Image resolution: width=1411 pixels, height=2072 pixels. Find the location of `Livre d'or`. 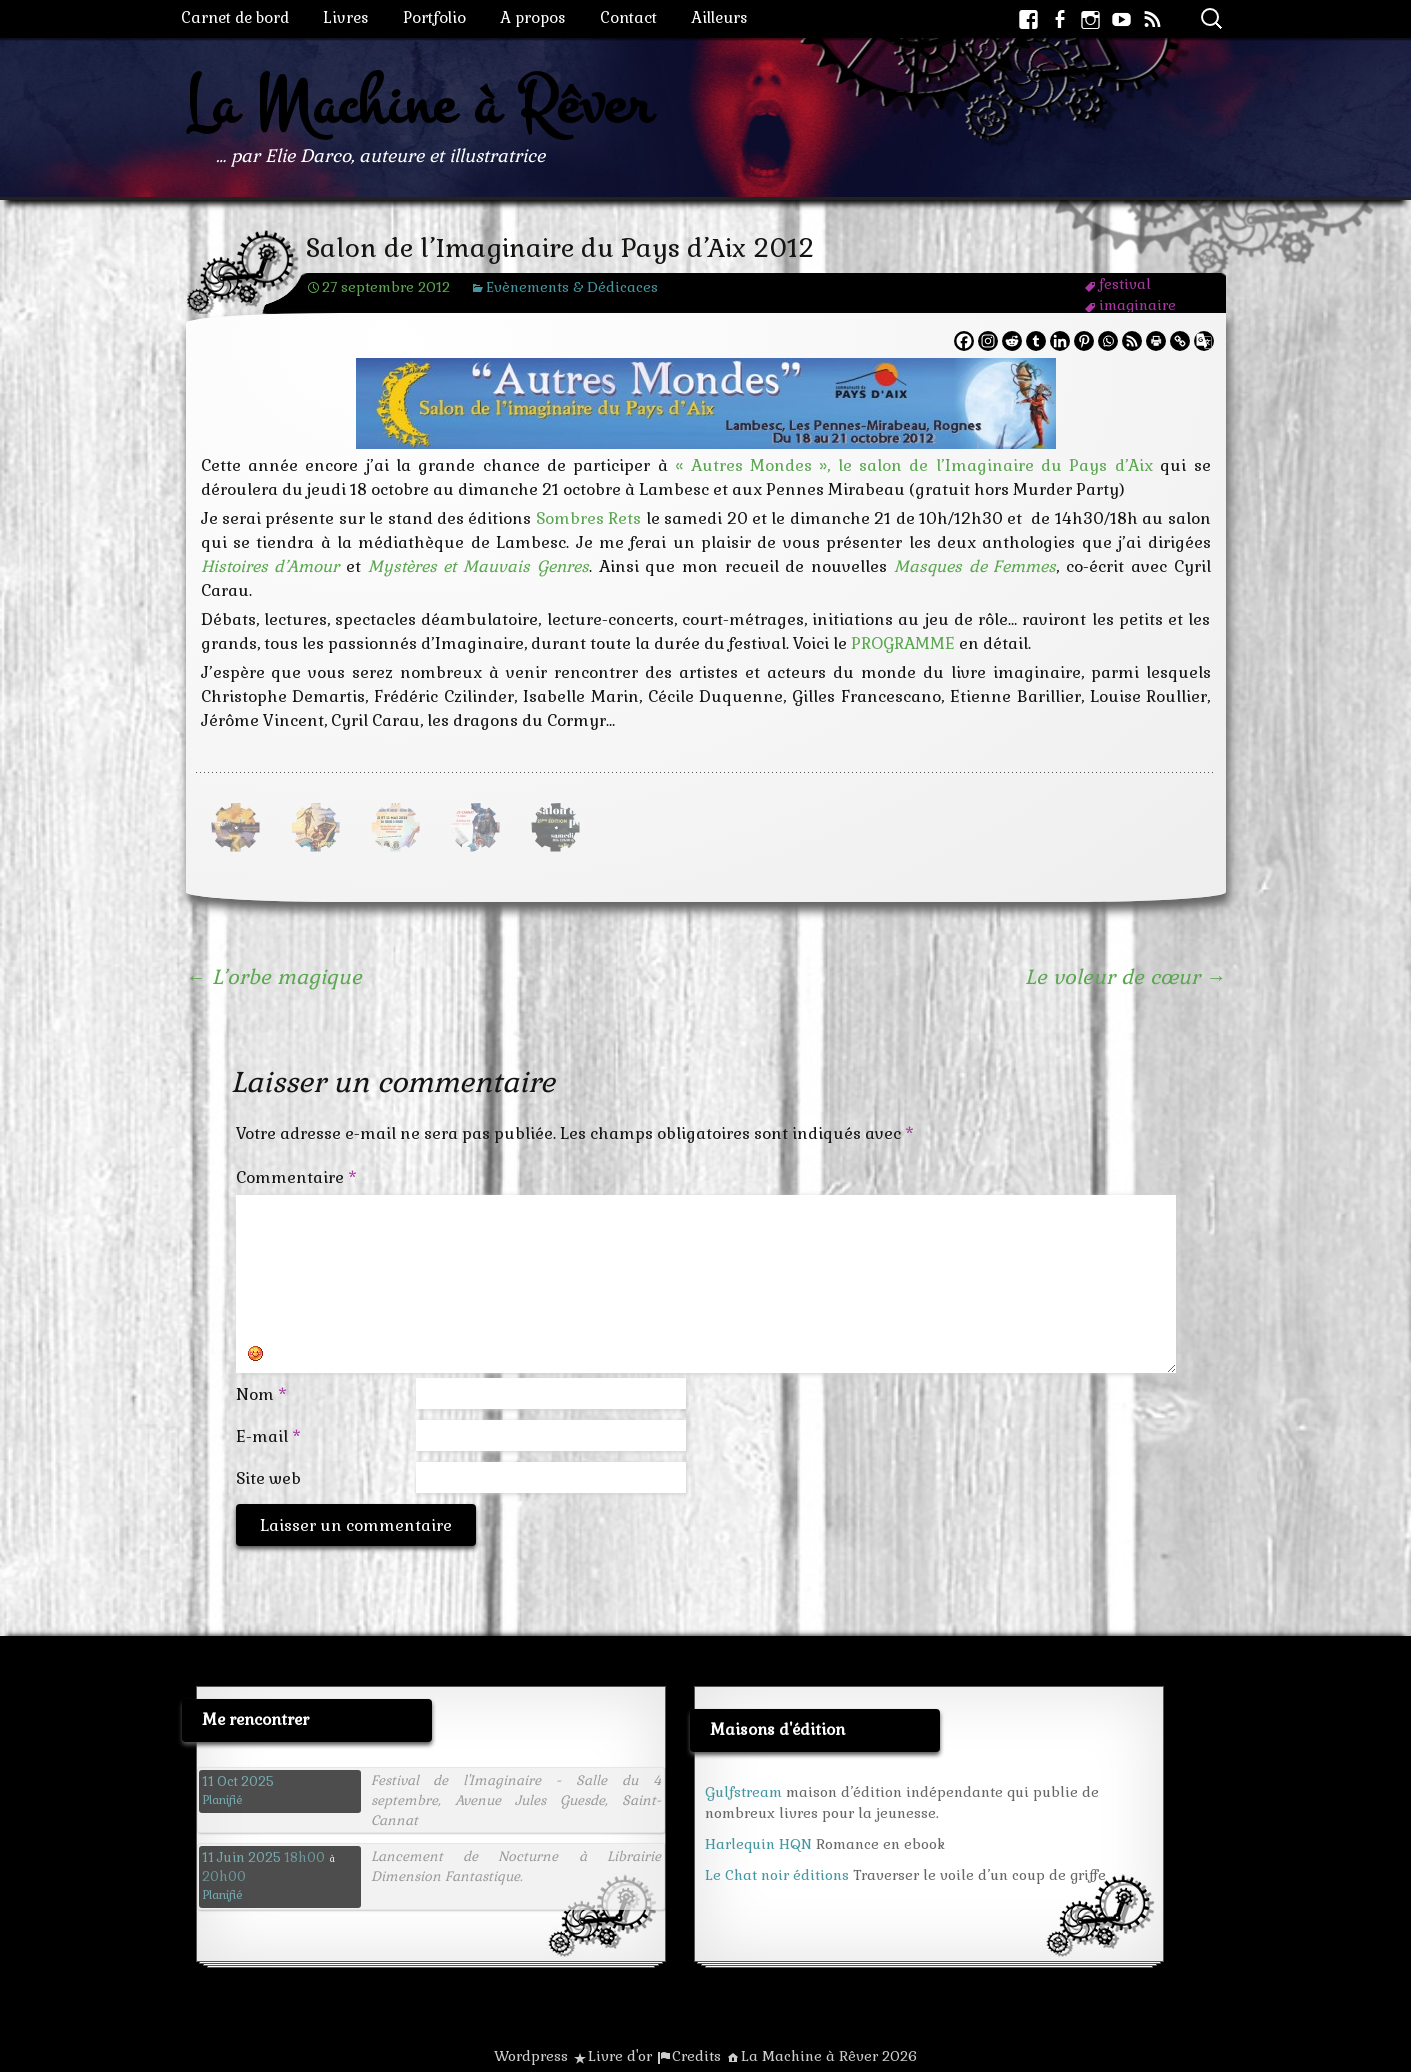

Livre d'or is located at coordinates (620, 2056).